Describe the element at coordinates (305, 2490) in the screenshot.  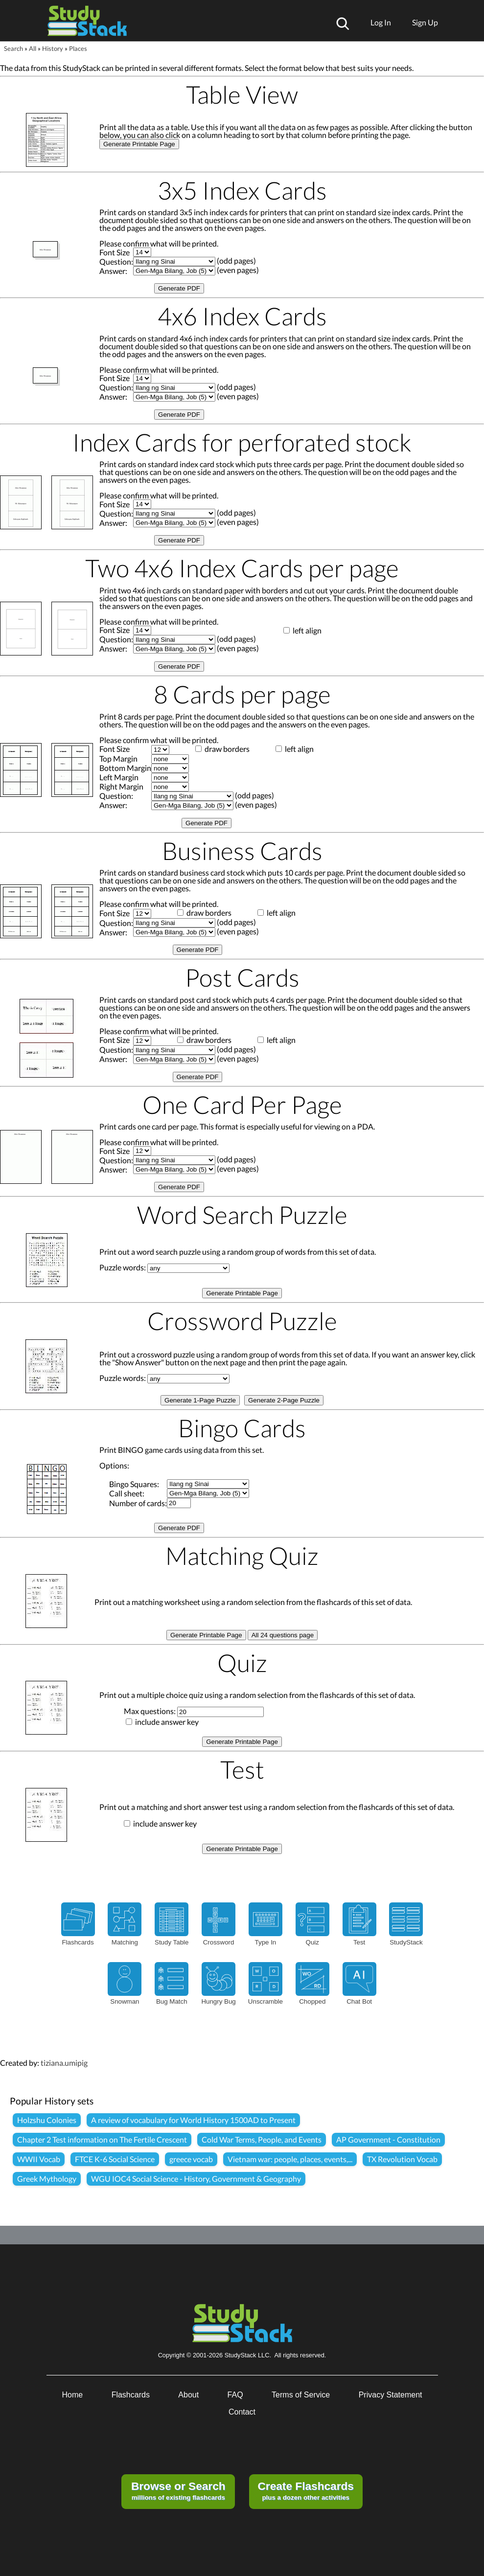
I see `plus a dozen other activities` at that location.